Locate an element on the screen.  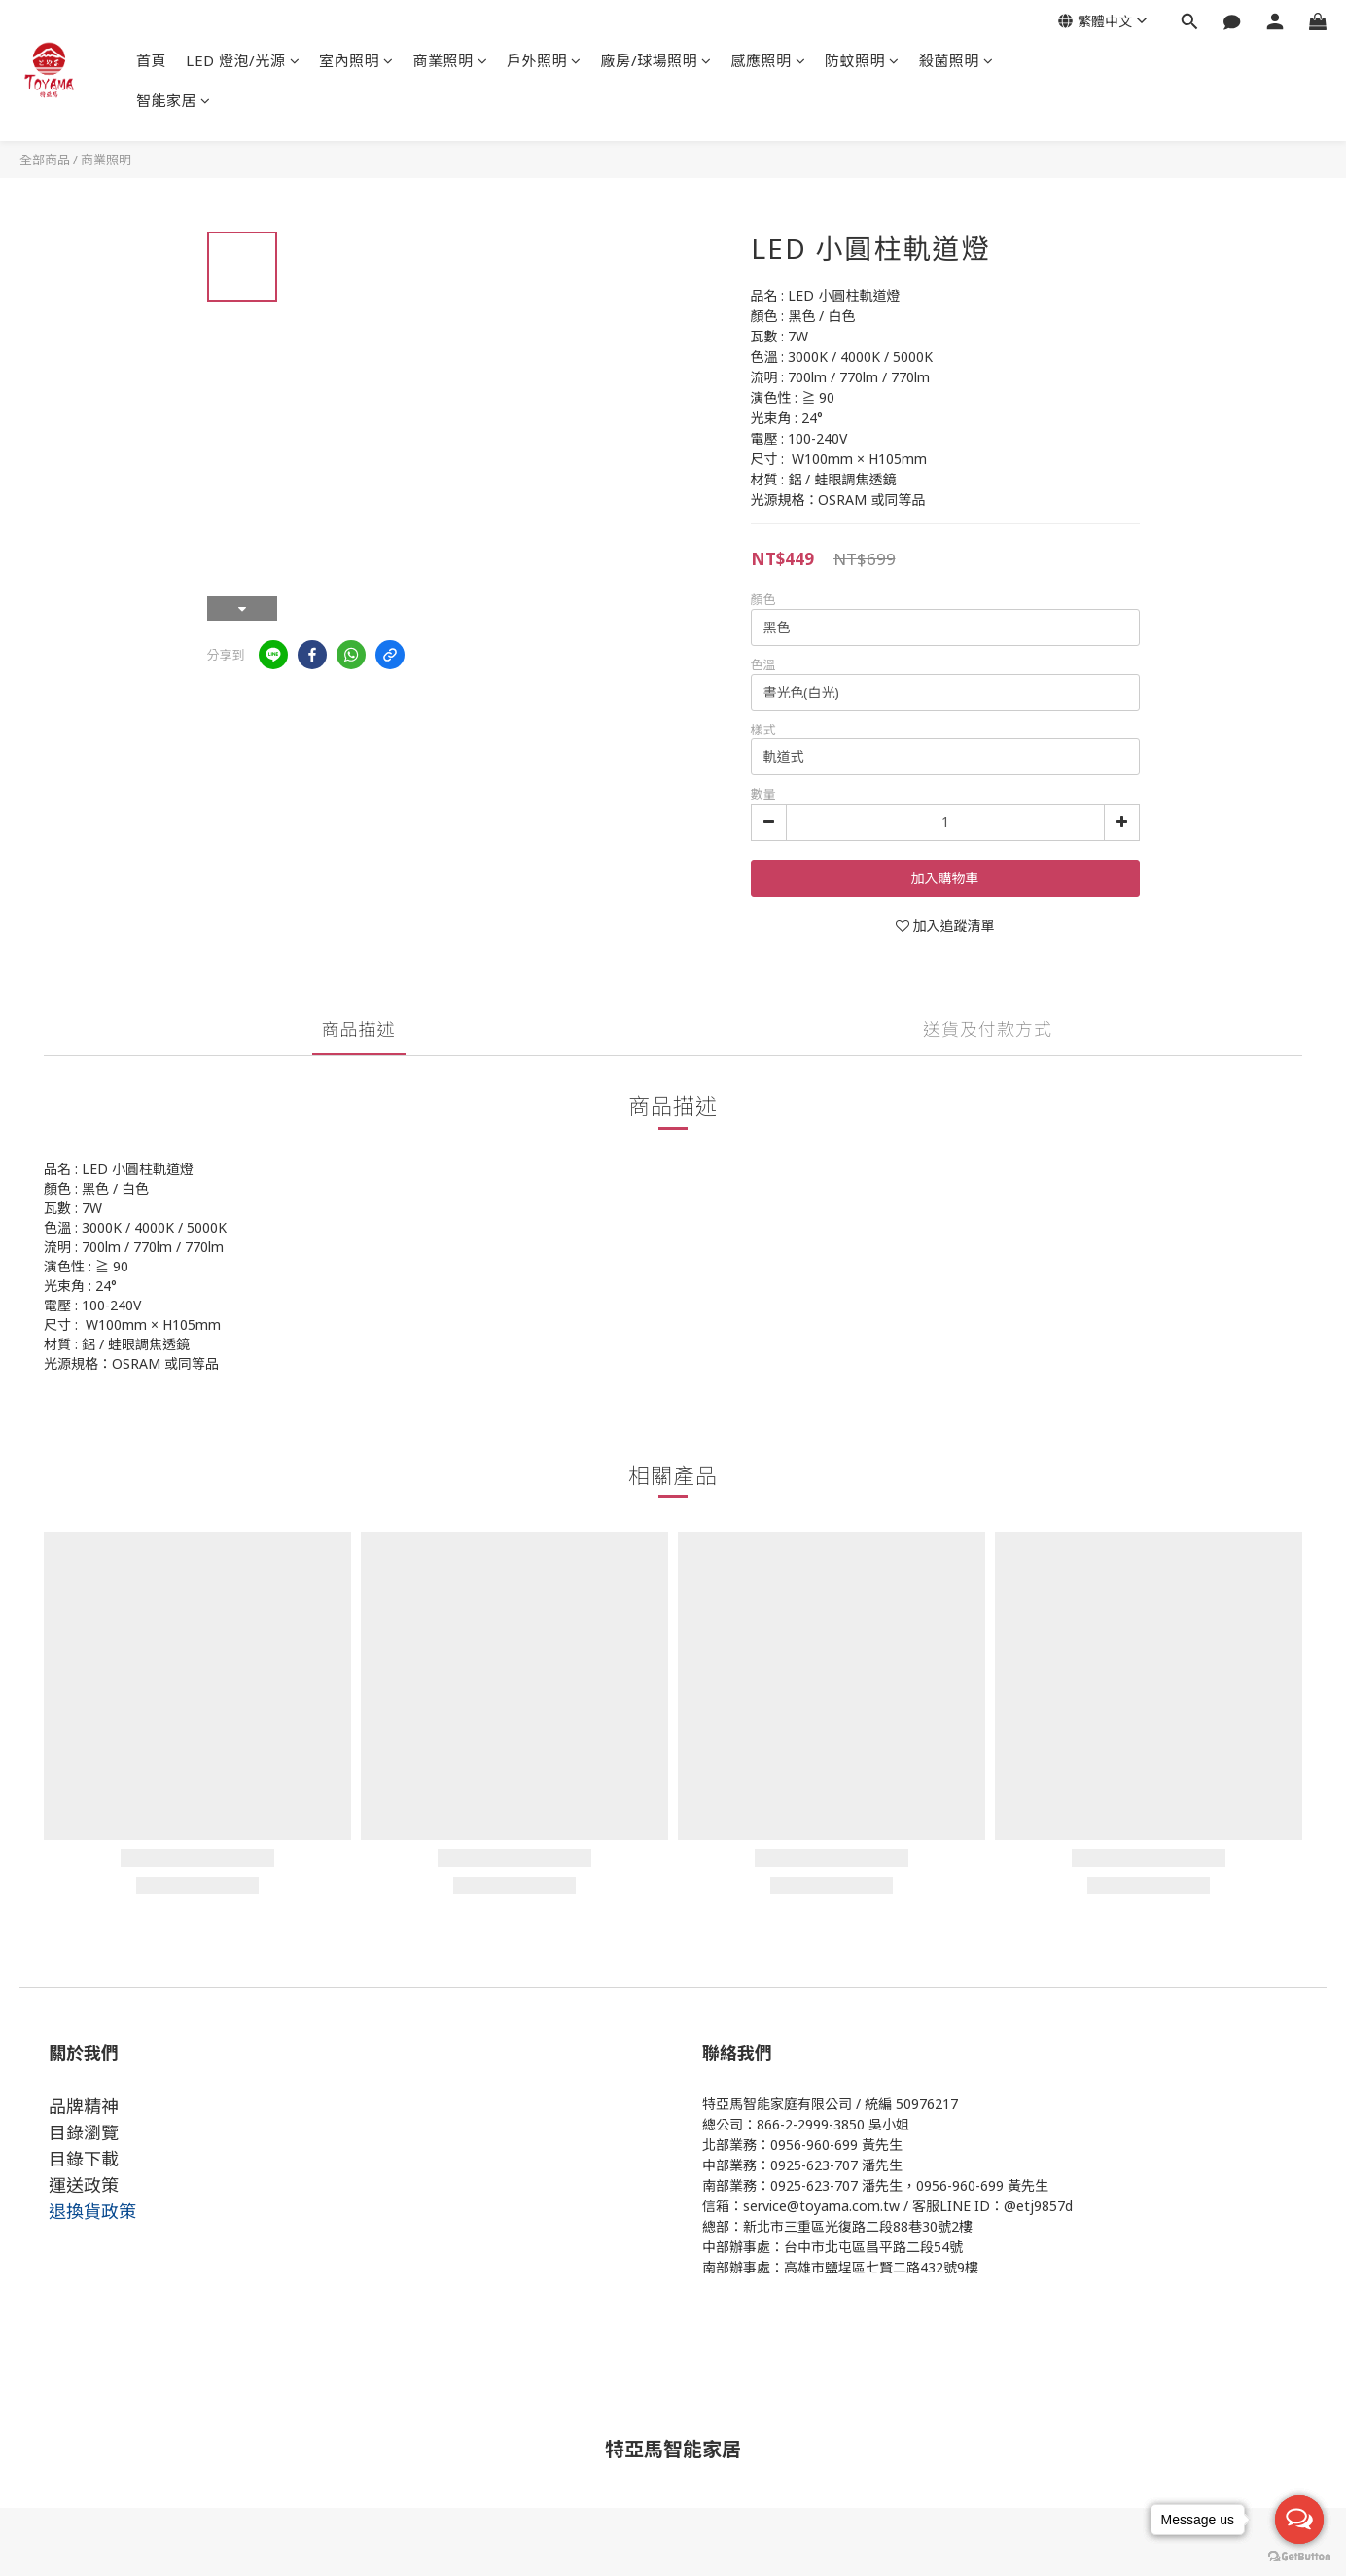
[Go to GetButton.io website] is located at coordinates (1299, 2556).